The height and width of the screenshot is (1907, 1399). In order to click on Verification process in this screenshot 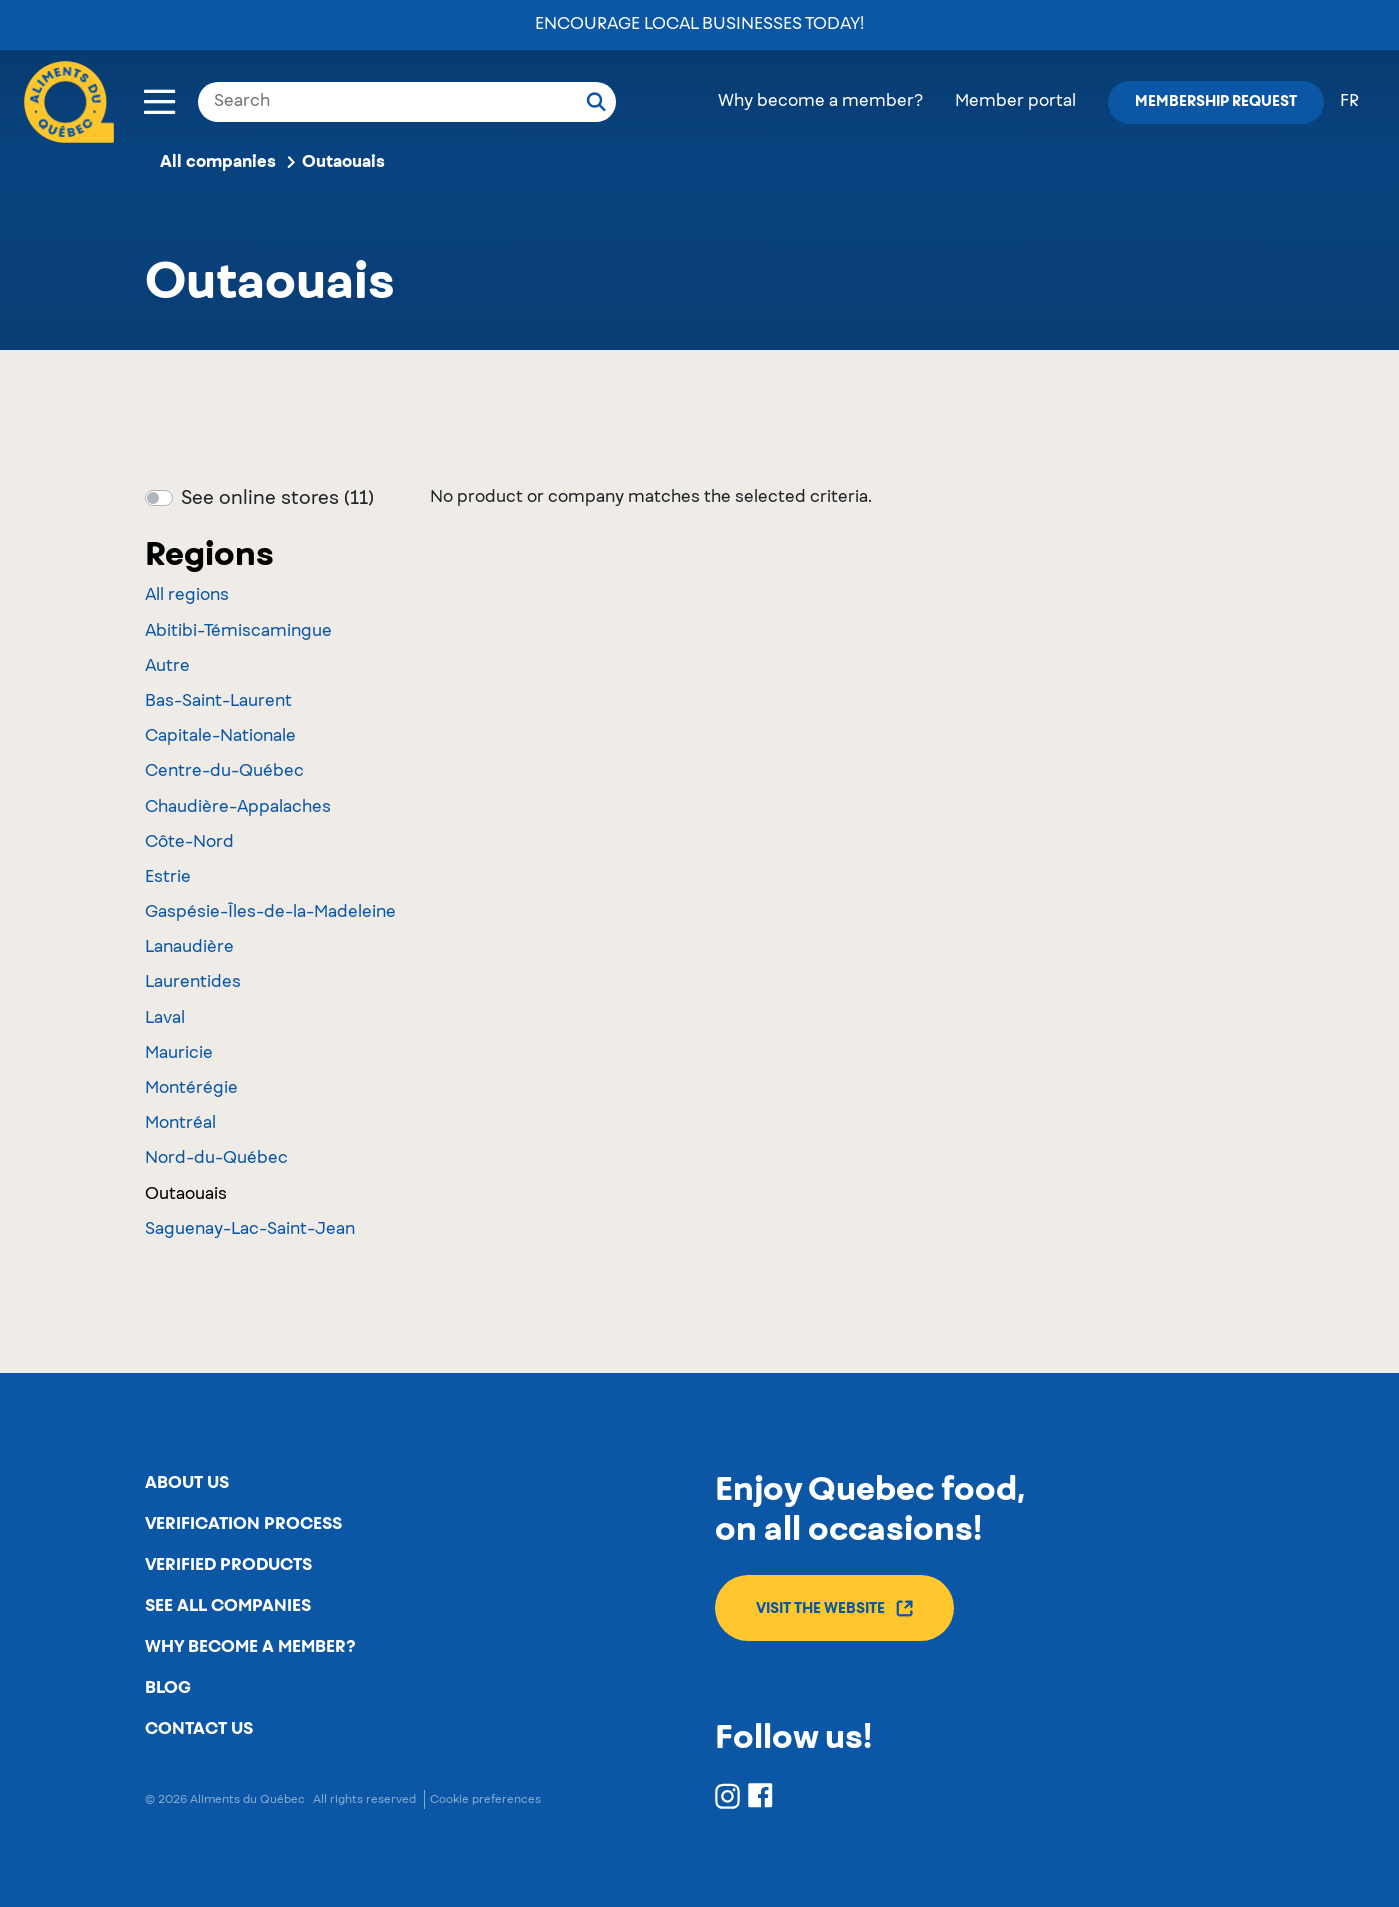, I will do `click(243, 1524)`.